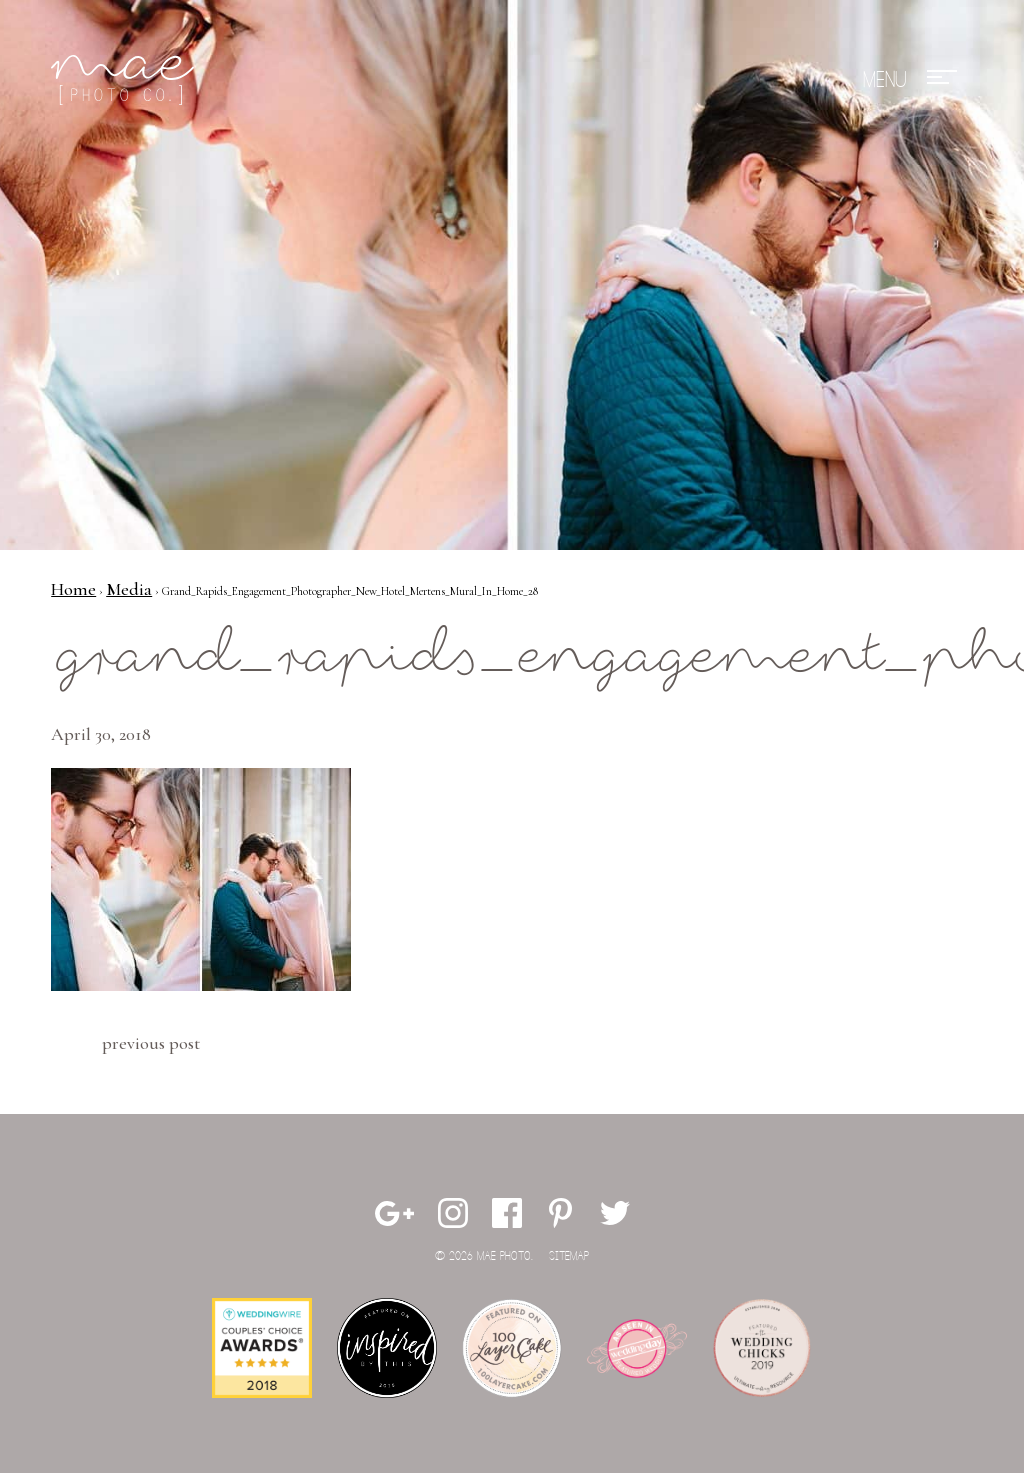 This screenshot has width=1024, height=1473. What do you see at coordinates (151, 1043) in the screenshot?
I see `Previous Post` at bounding box center [151, 1043].